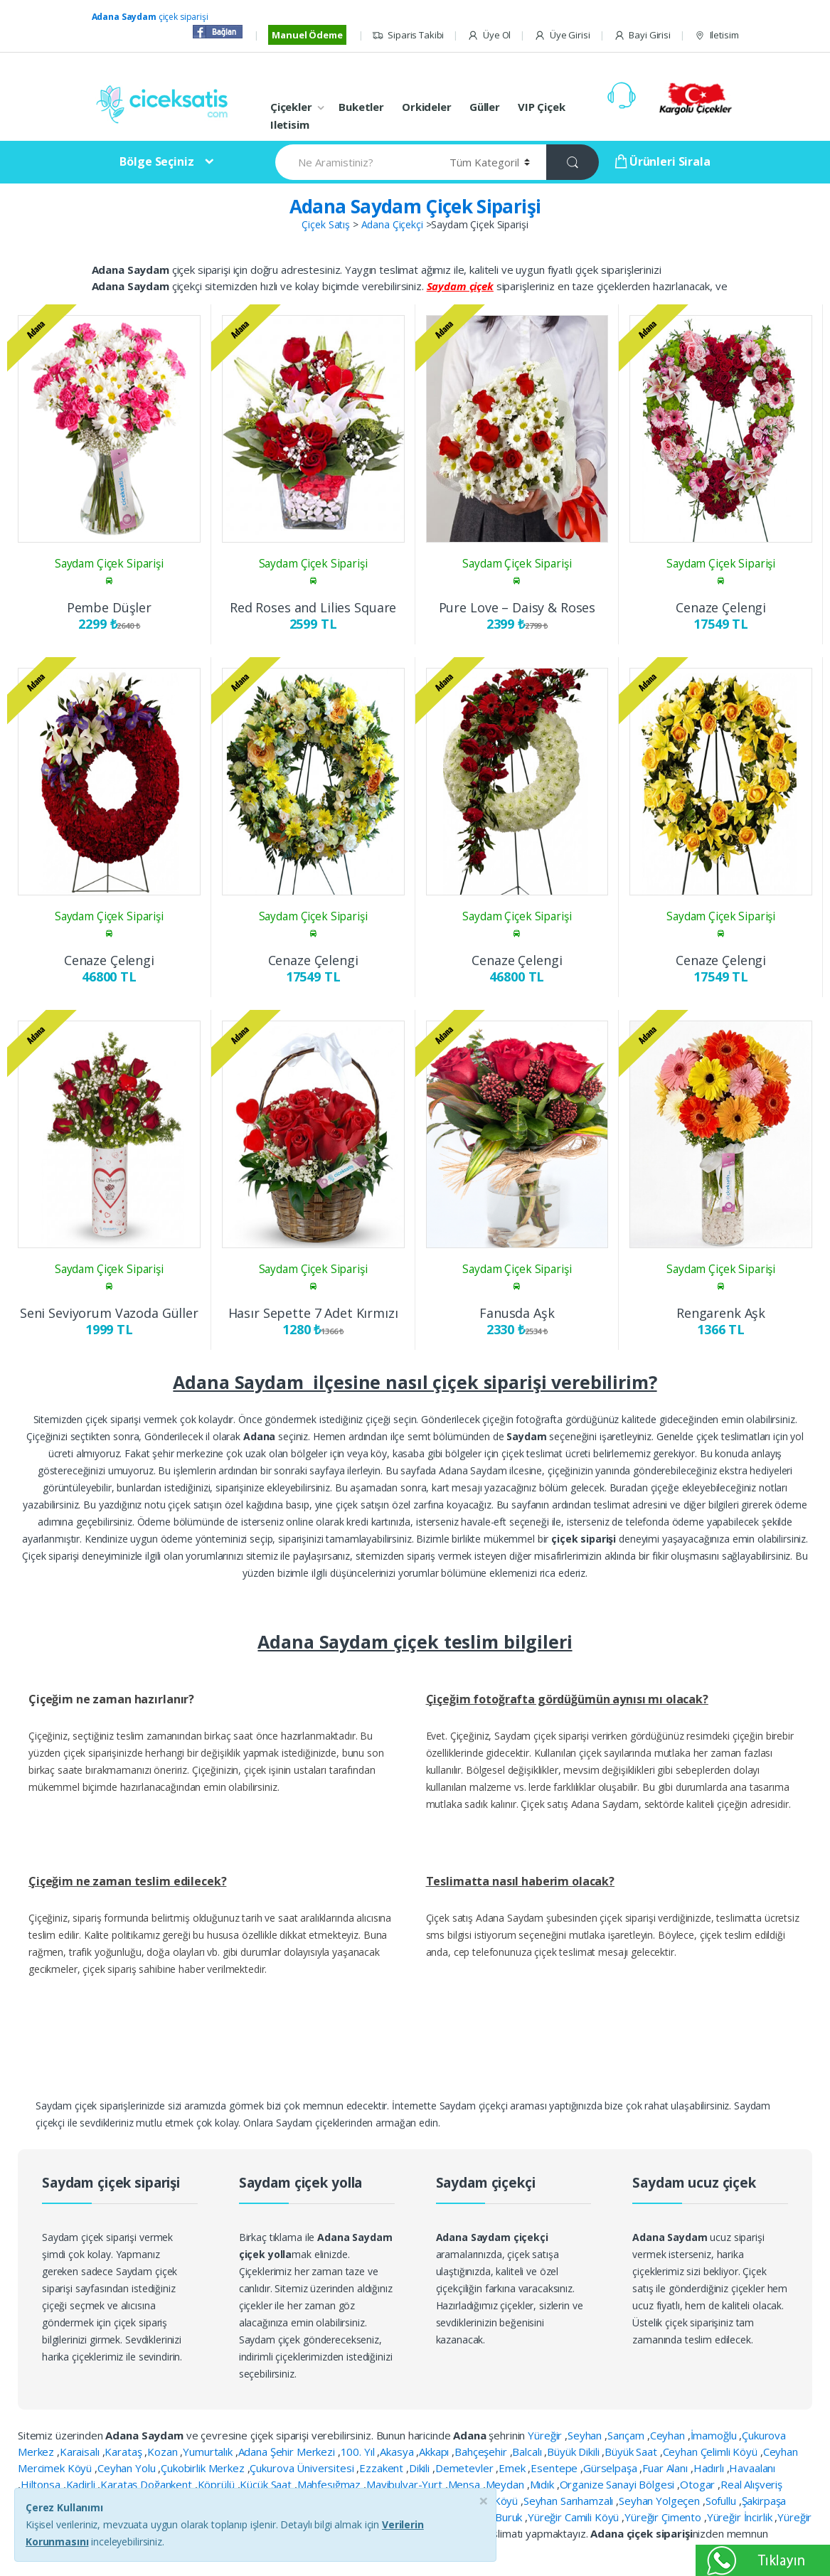 The height and width of the screenshot is (2576, 830). What do you see at coordinates (710, 2468) in the screenshot?
I see `Hadırlı` at bounding box center [710, 2468].